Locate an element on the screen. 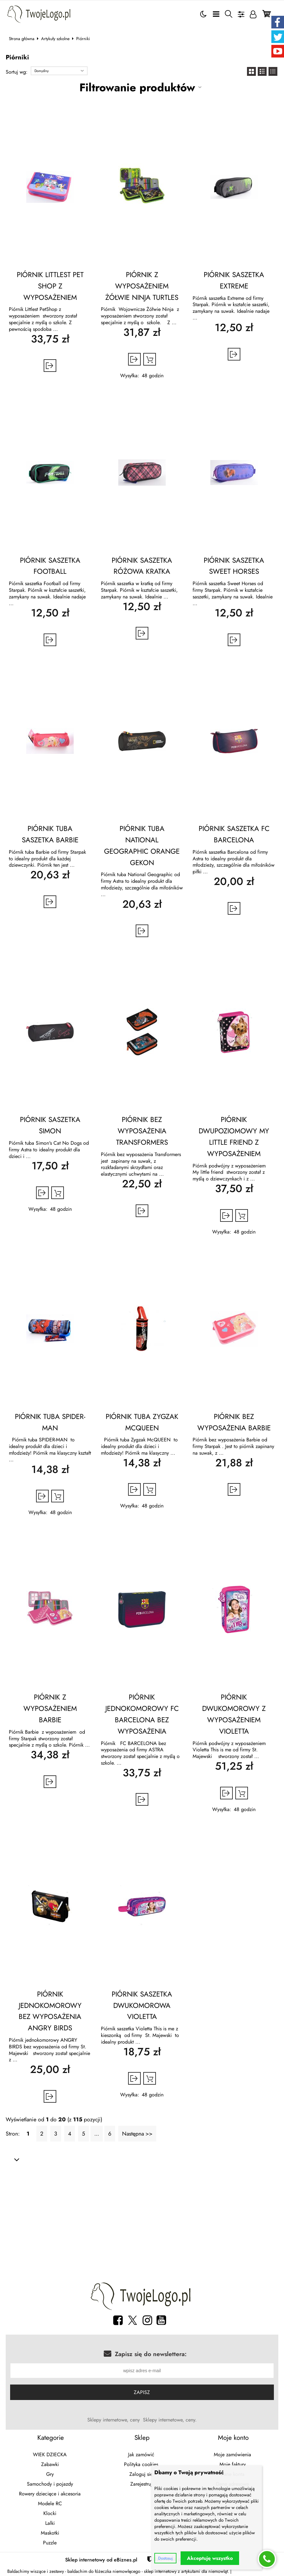  PIÓRNIK TUBA NATIONAL GEOGRAPHIC ORANGE GEKON is located at coordinates (142, 845).